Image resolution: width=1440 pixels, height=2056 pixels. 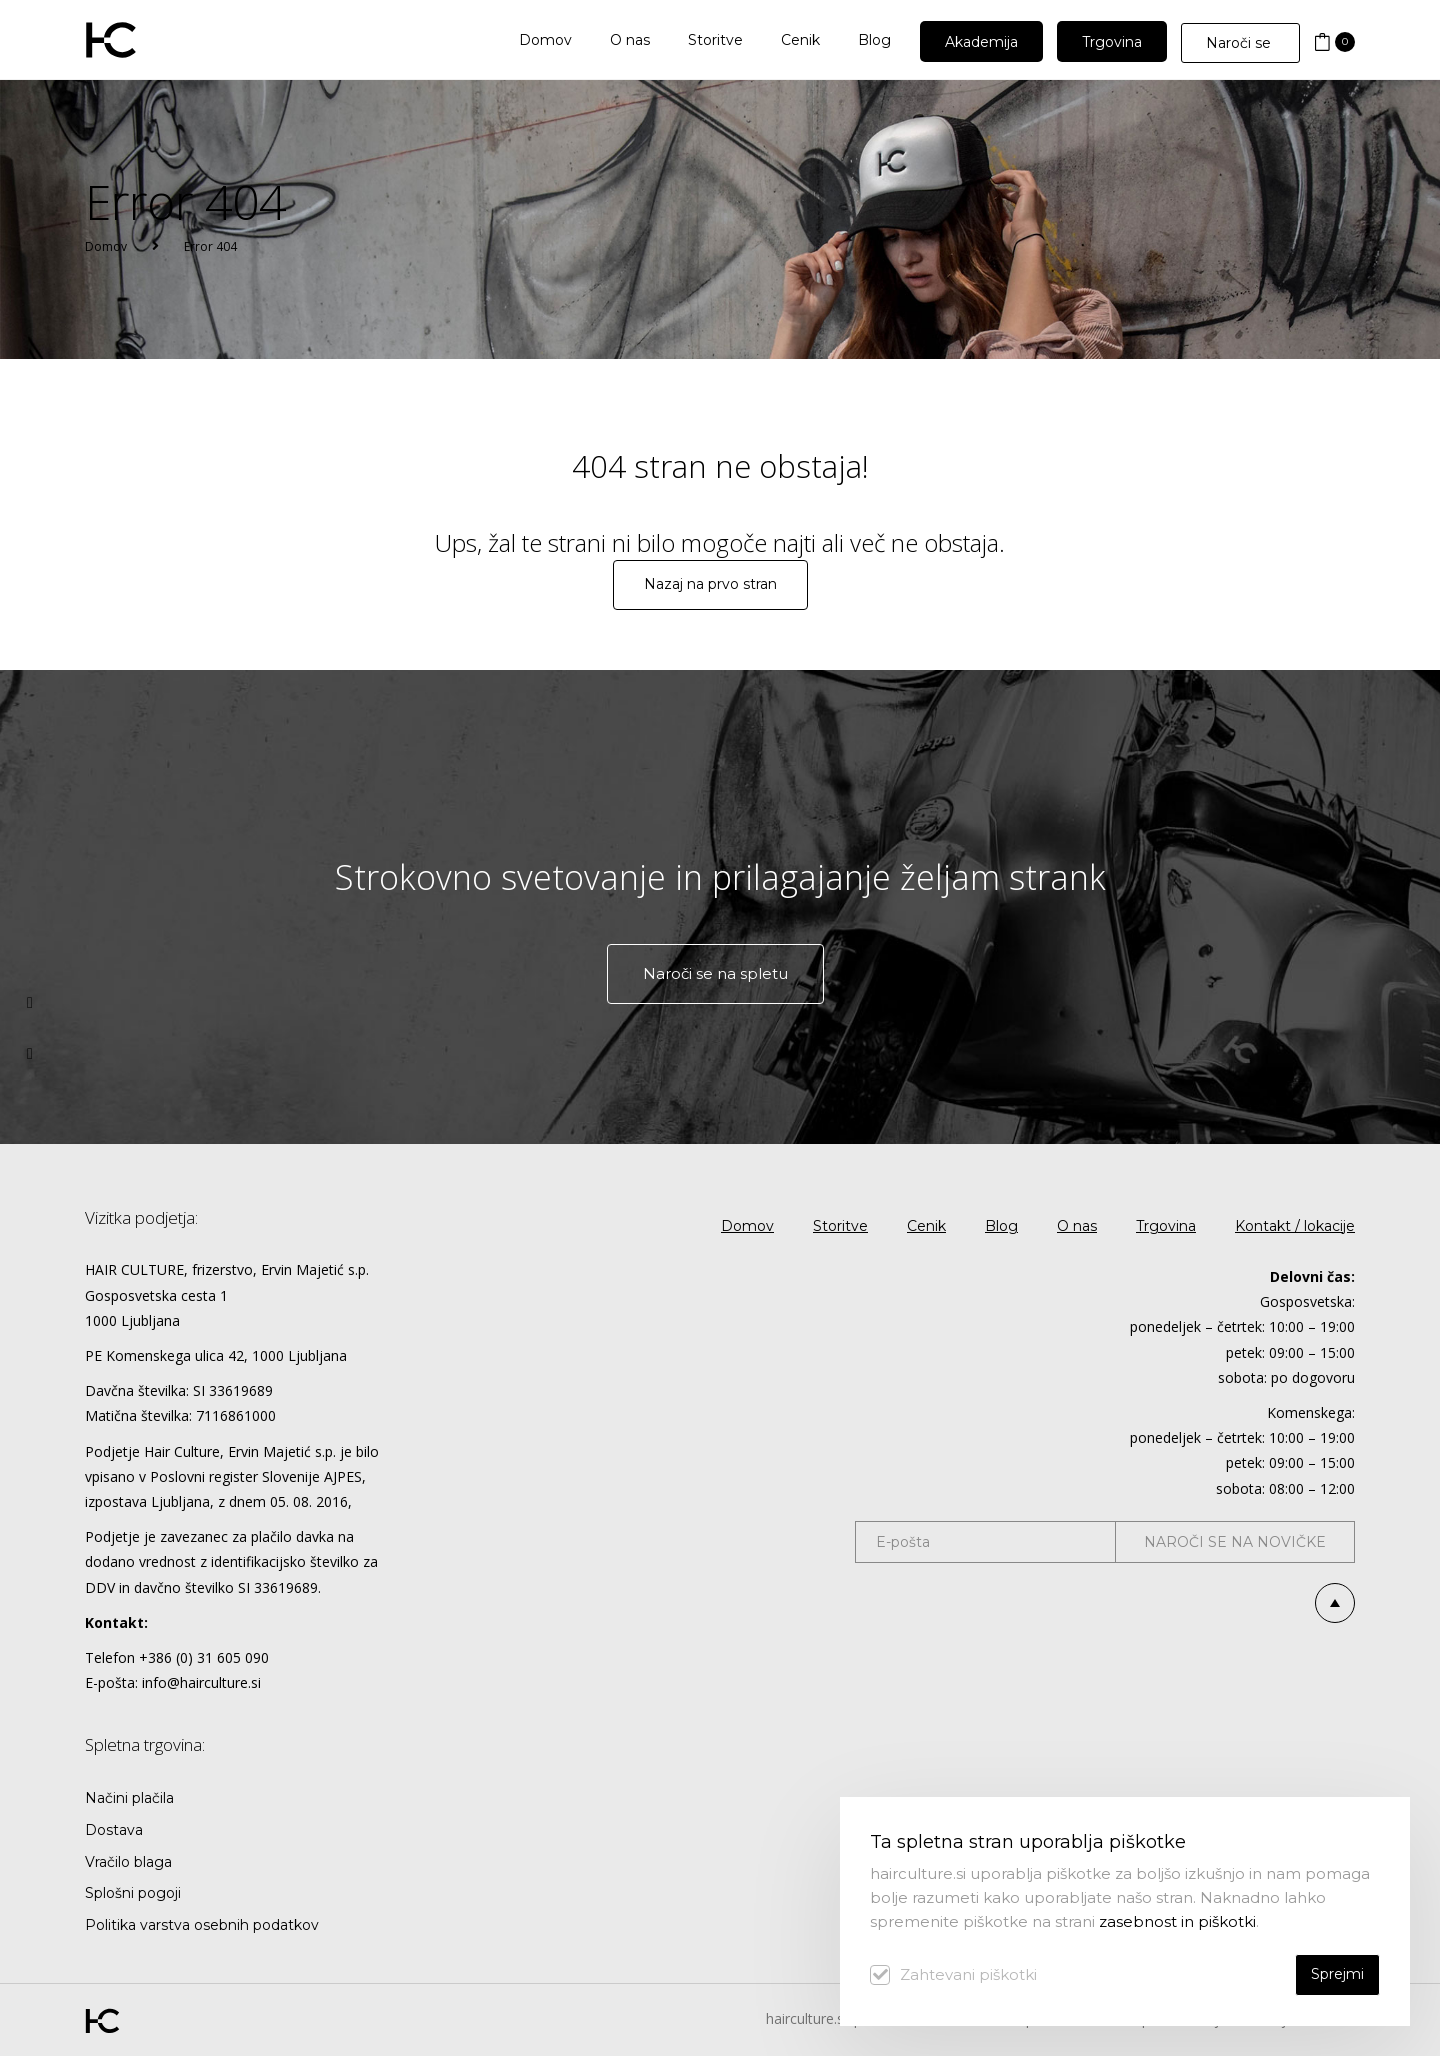 I want to click on Domov, so click(x=106, y=246).